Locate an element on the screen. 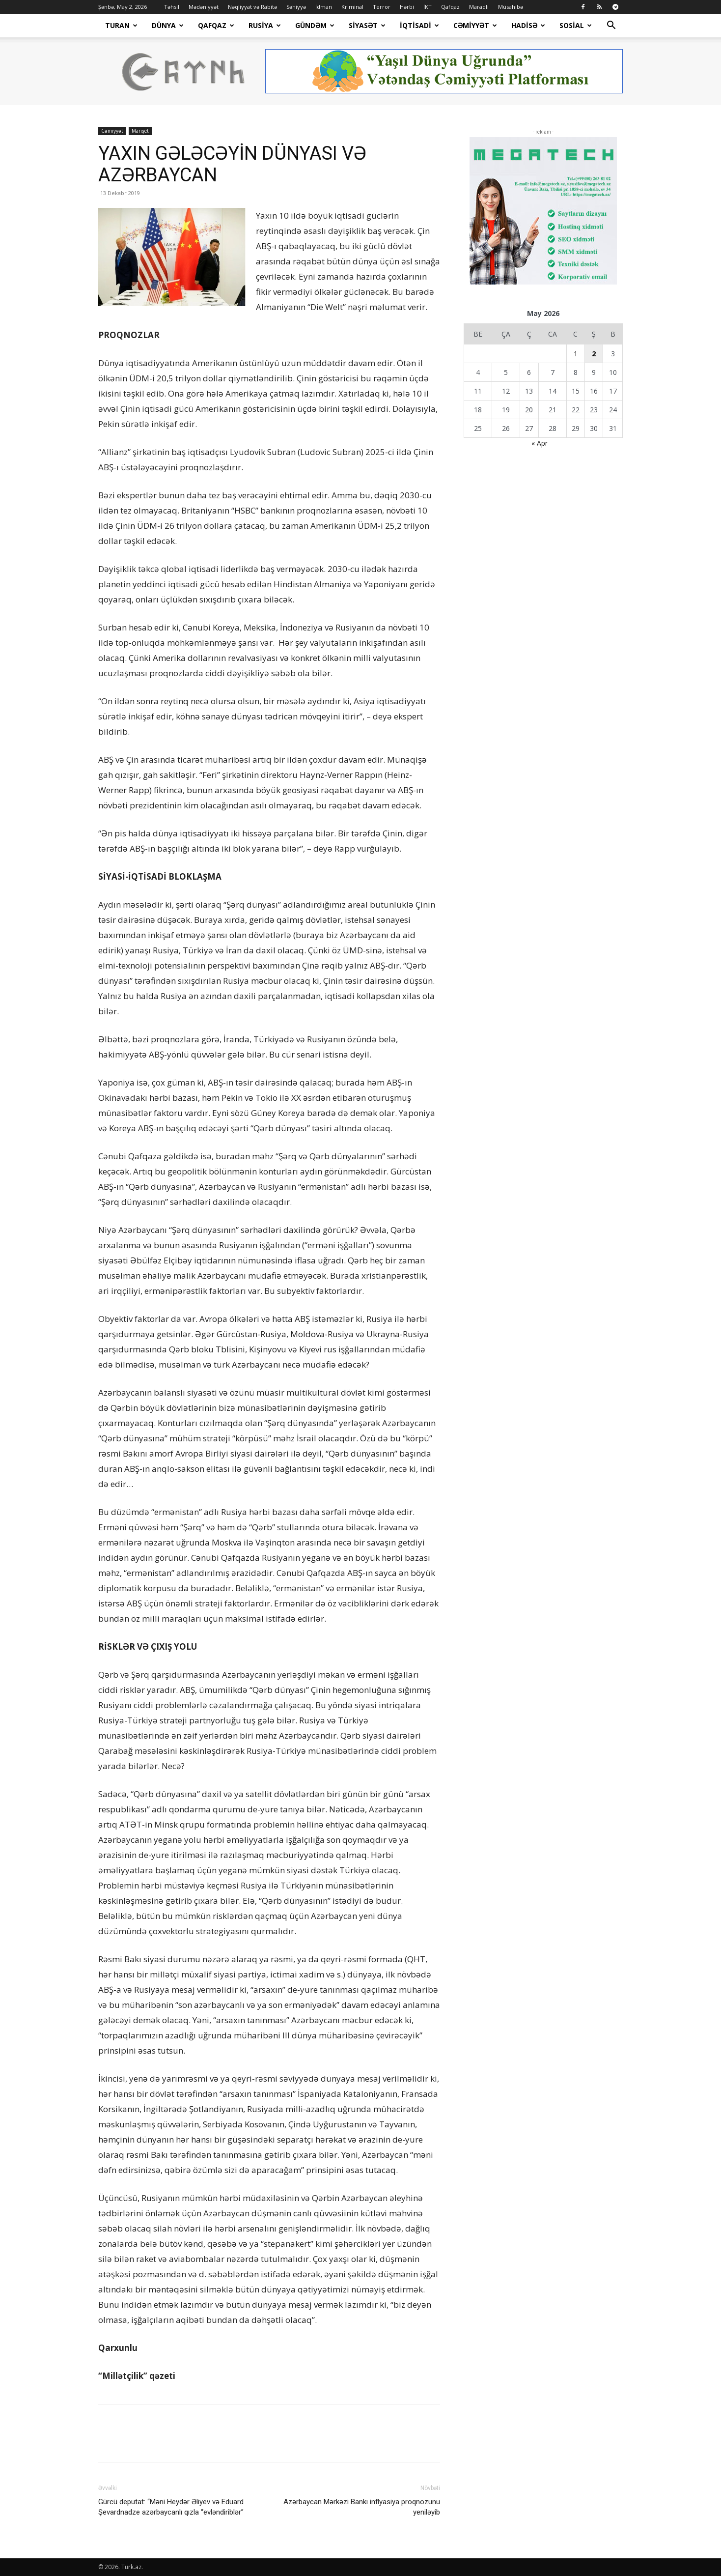 This screenshot has height=2576, width=721. Terror is located at coordinates (381, 6).